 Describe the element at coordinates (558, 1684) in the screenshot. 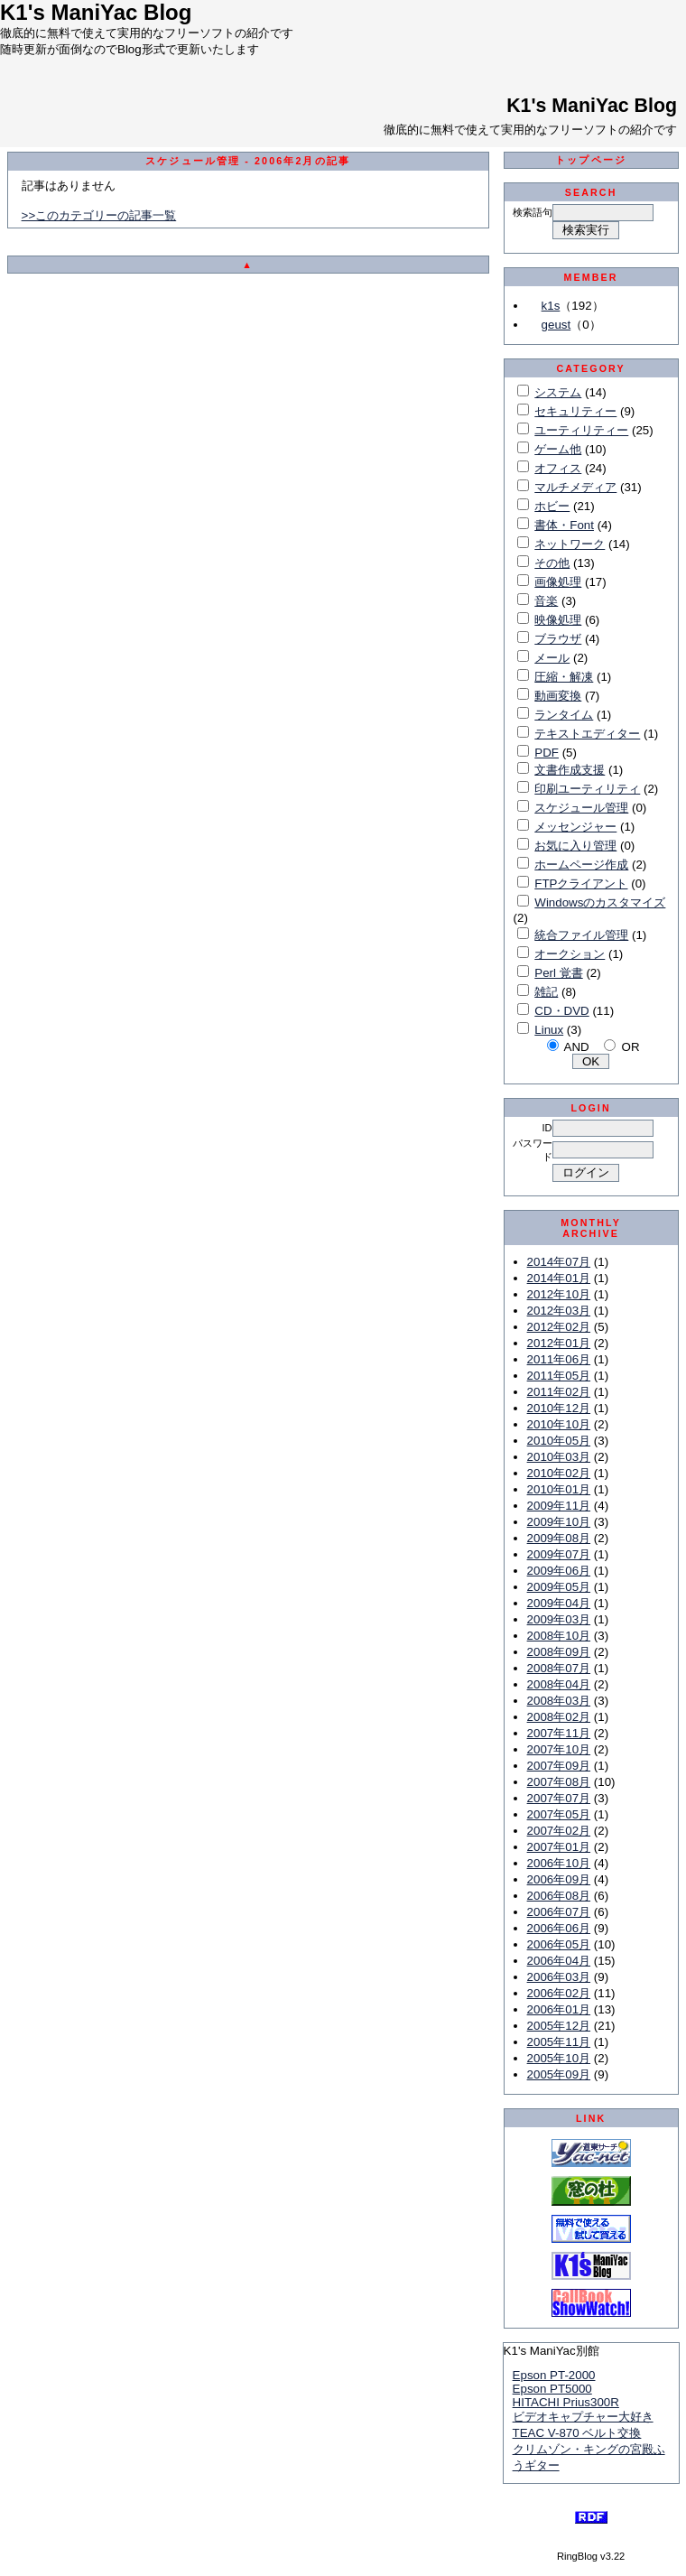

I see `2008年04月` at that location.